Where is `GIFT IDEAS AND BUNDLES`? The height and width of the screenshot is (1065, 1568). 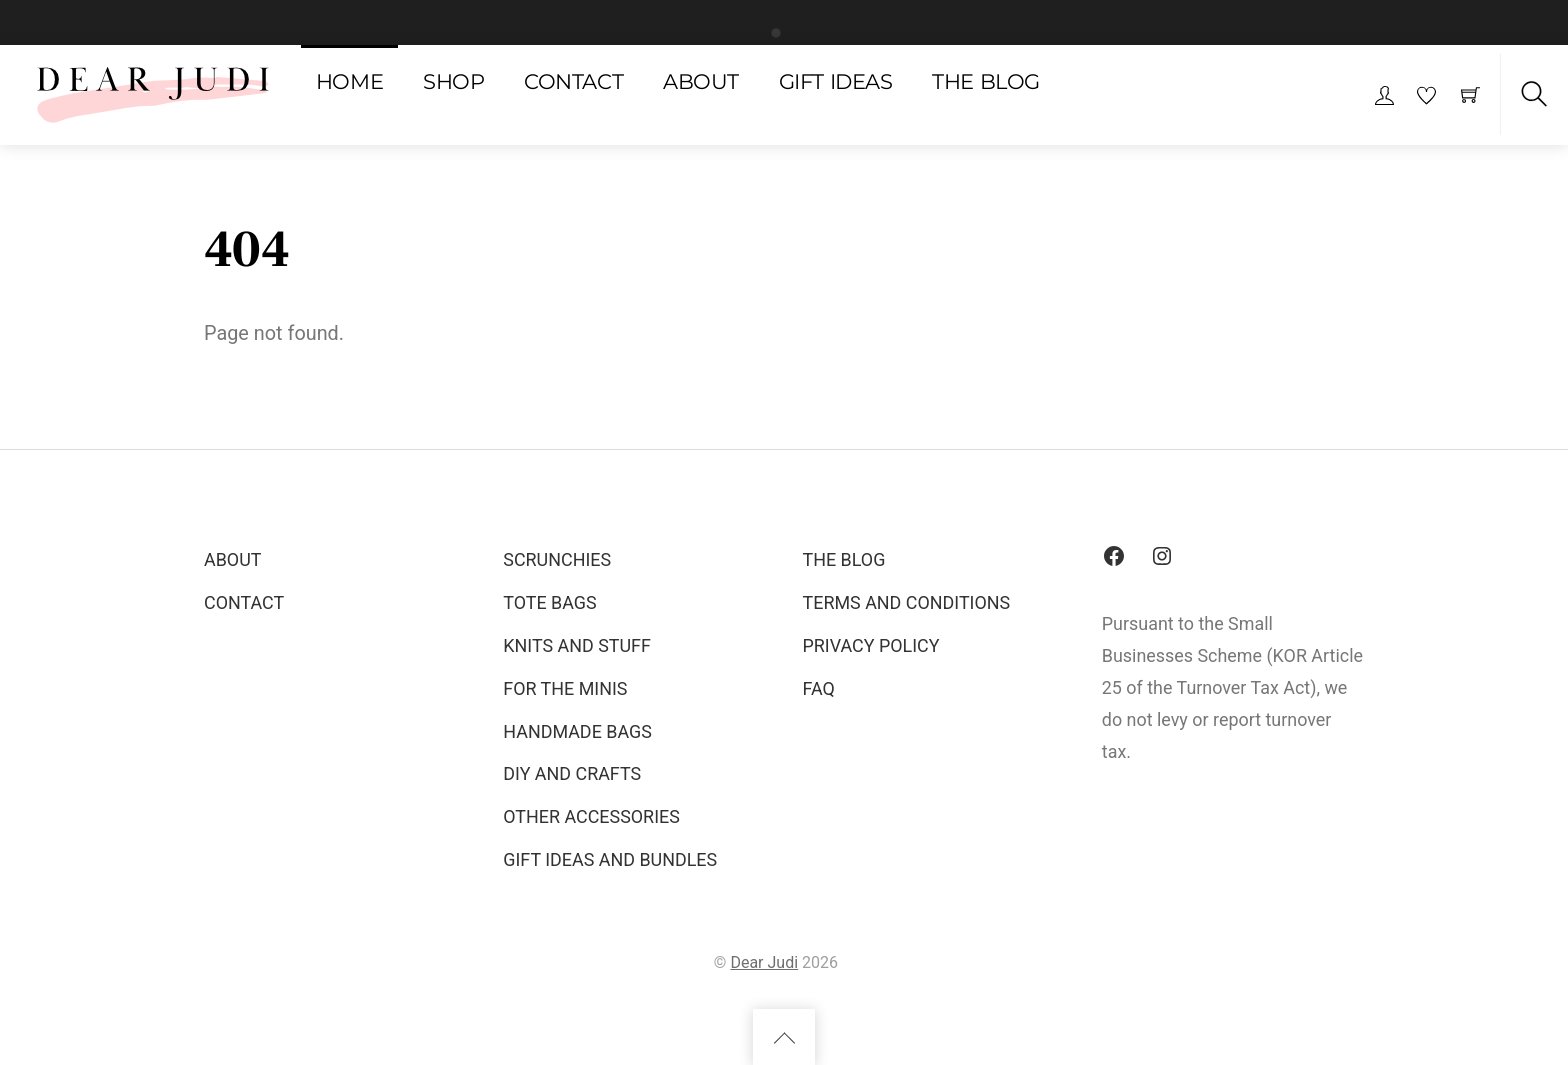 GIFT IDEAS AND BUNDLES is located at coordinates (610, 859).